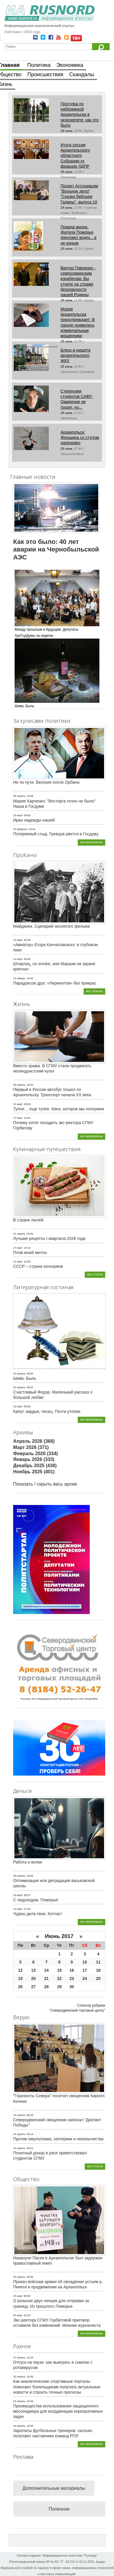  I want to click on 14, so click(46, 1970).